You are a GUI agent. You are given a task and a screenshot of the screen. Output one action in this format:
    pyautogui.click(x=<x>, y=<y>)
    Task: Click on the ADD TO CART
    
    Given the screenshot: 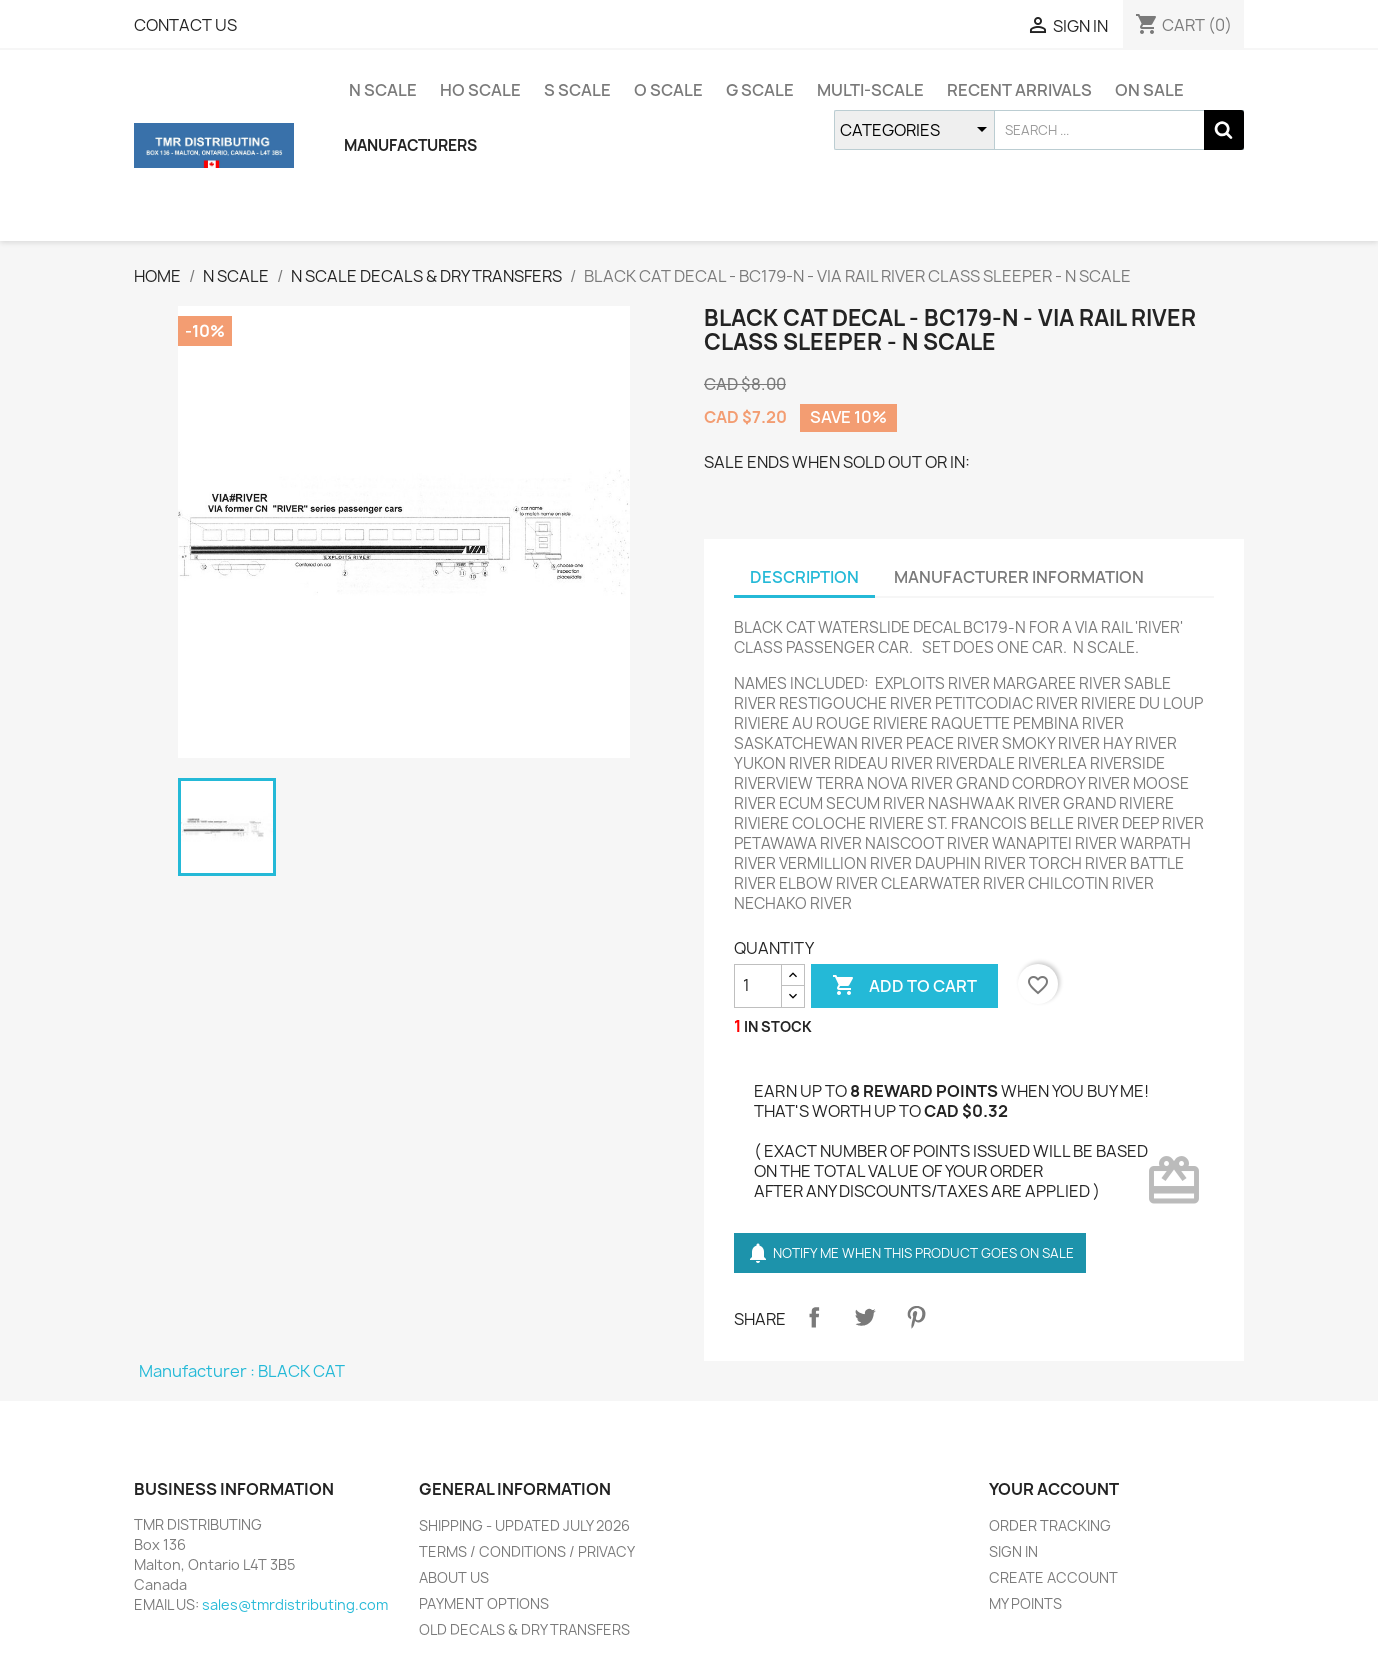 What is the action you would take?
    pyautogui.click(x=904, y=986)
    